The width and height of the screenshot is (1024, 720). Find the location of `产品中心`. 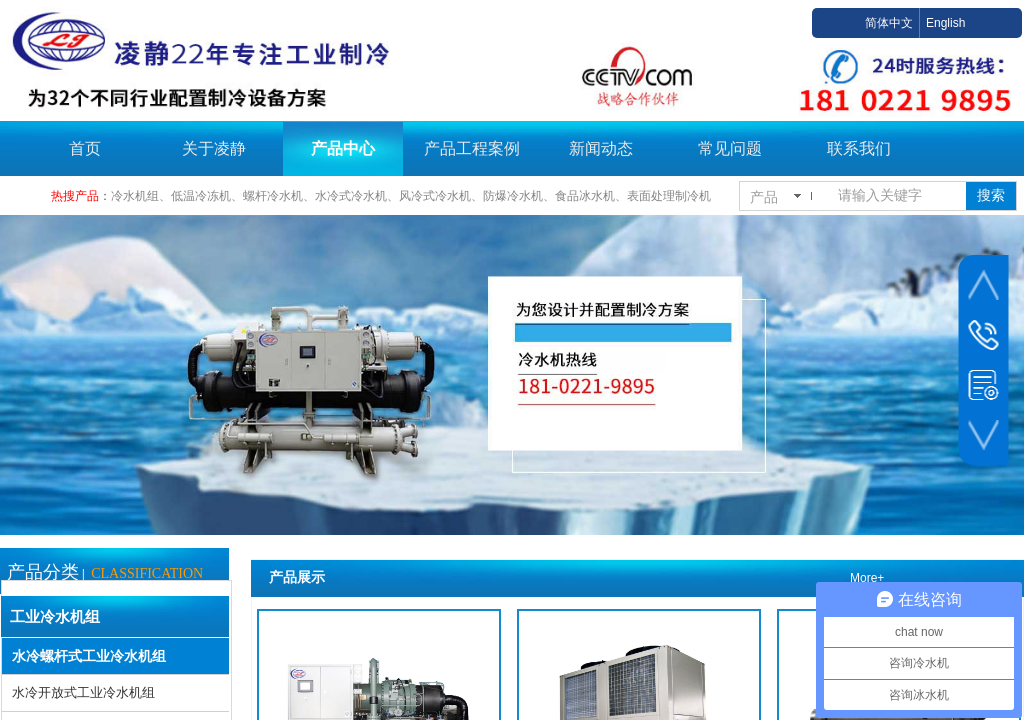

产品中心 is located at coordinates (343, 148).